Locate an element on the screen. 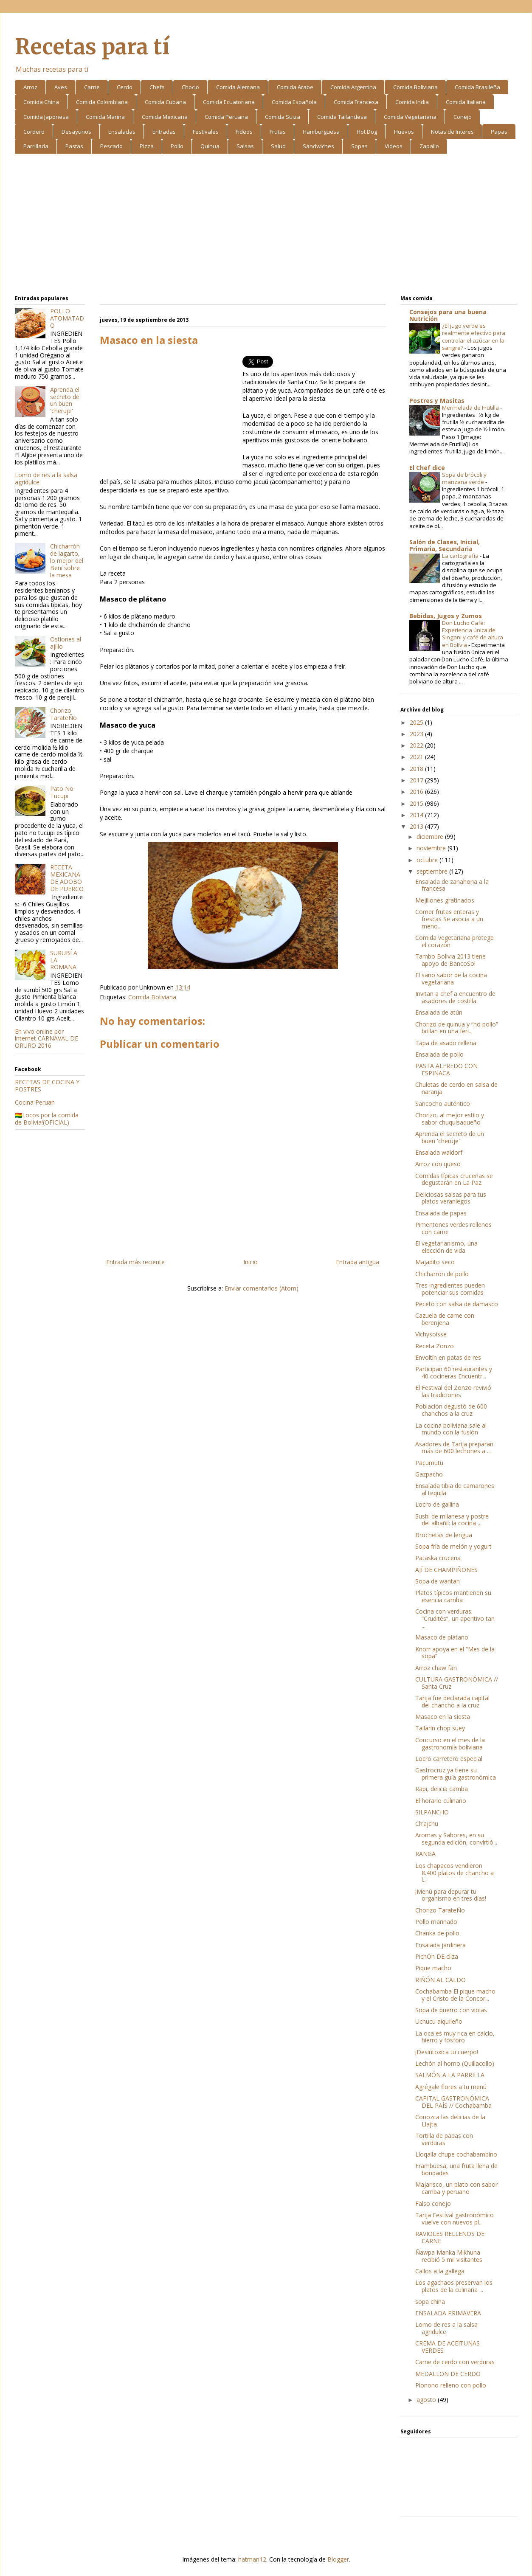 This screenshot has height=2576, width=532. 2016 is located at coordinates (417, 791).